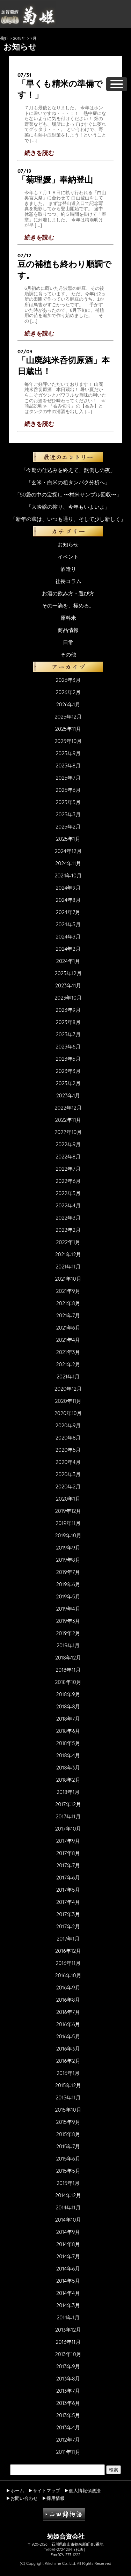  I want to click on 2016年5月, so click(68, 2036).